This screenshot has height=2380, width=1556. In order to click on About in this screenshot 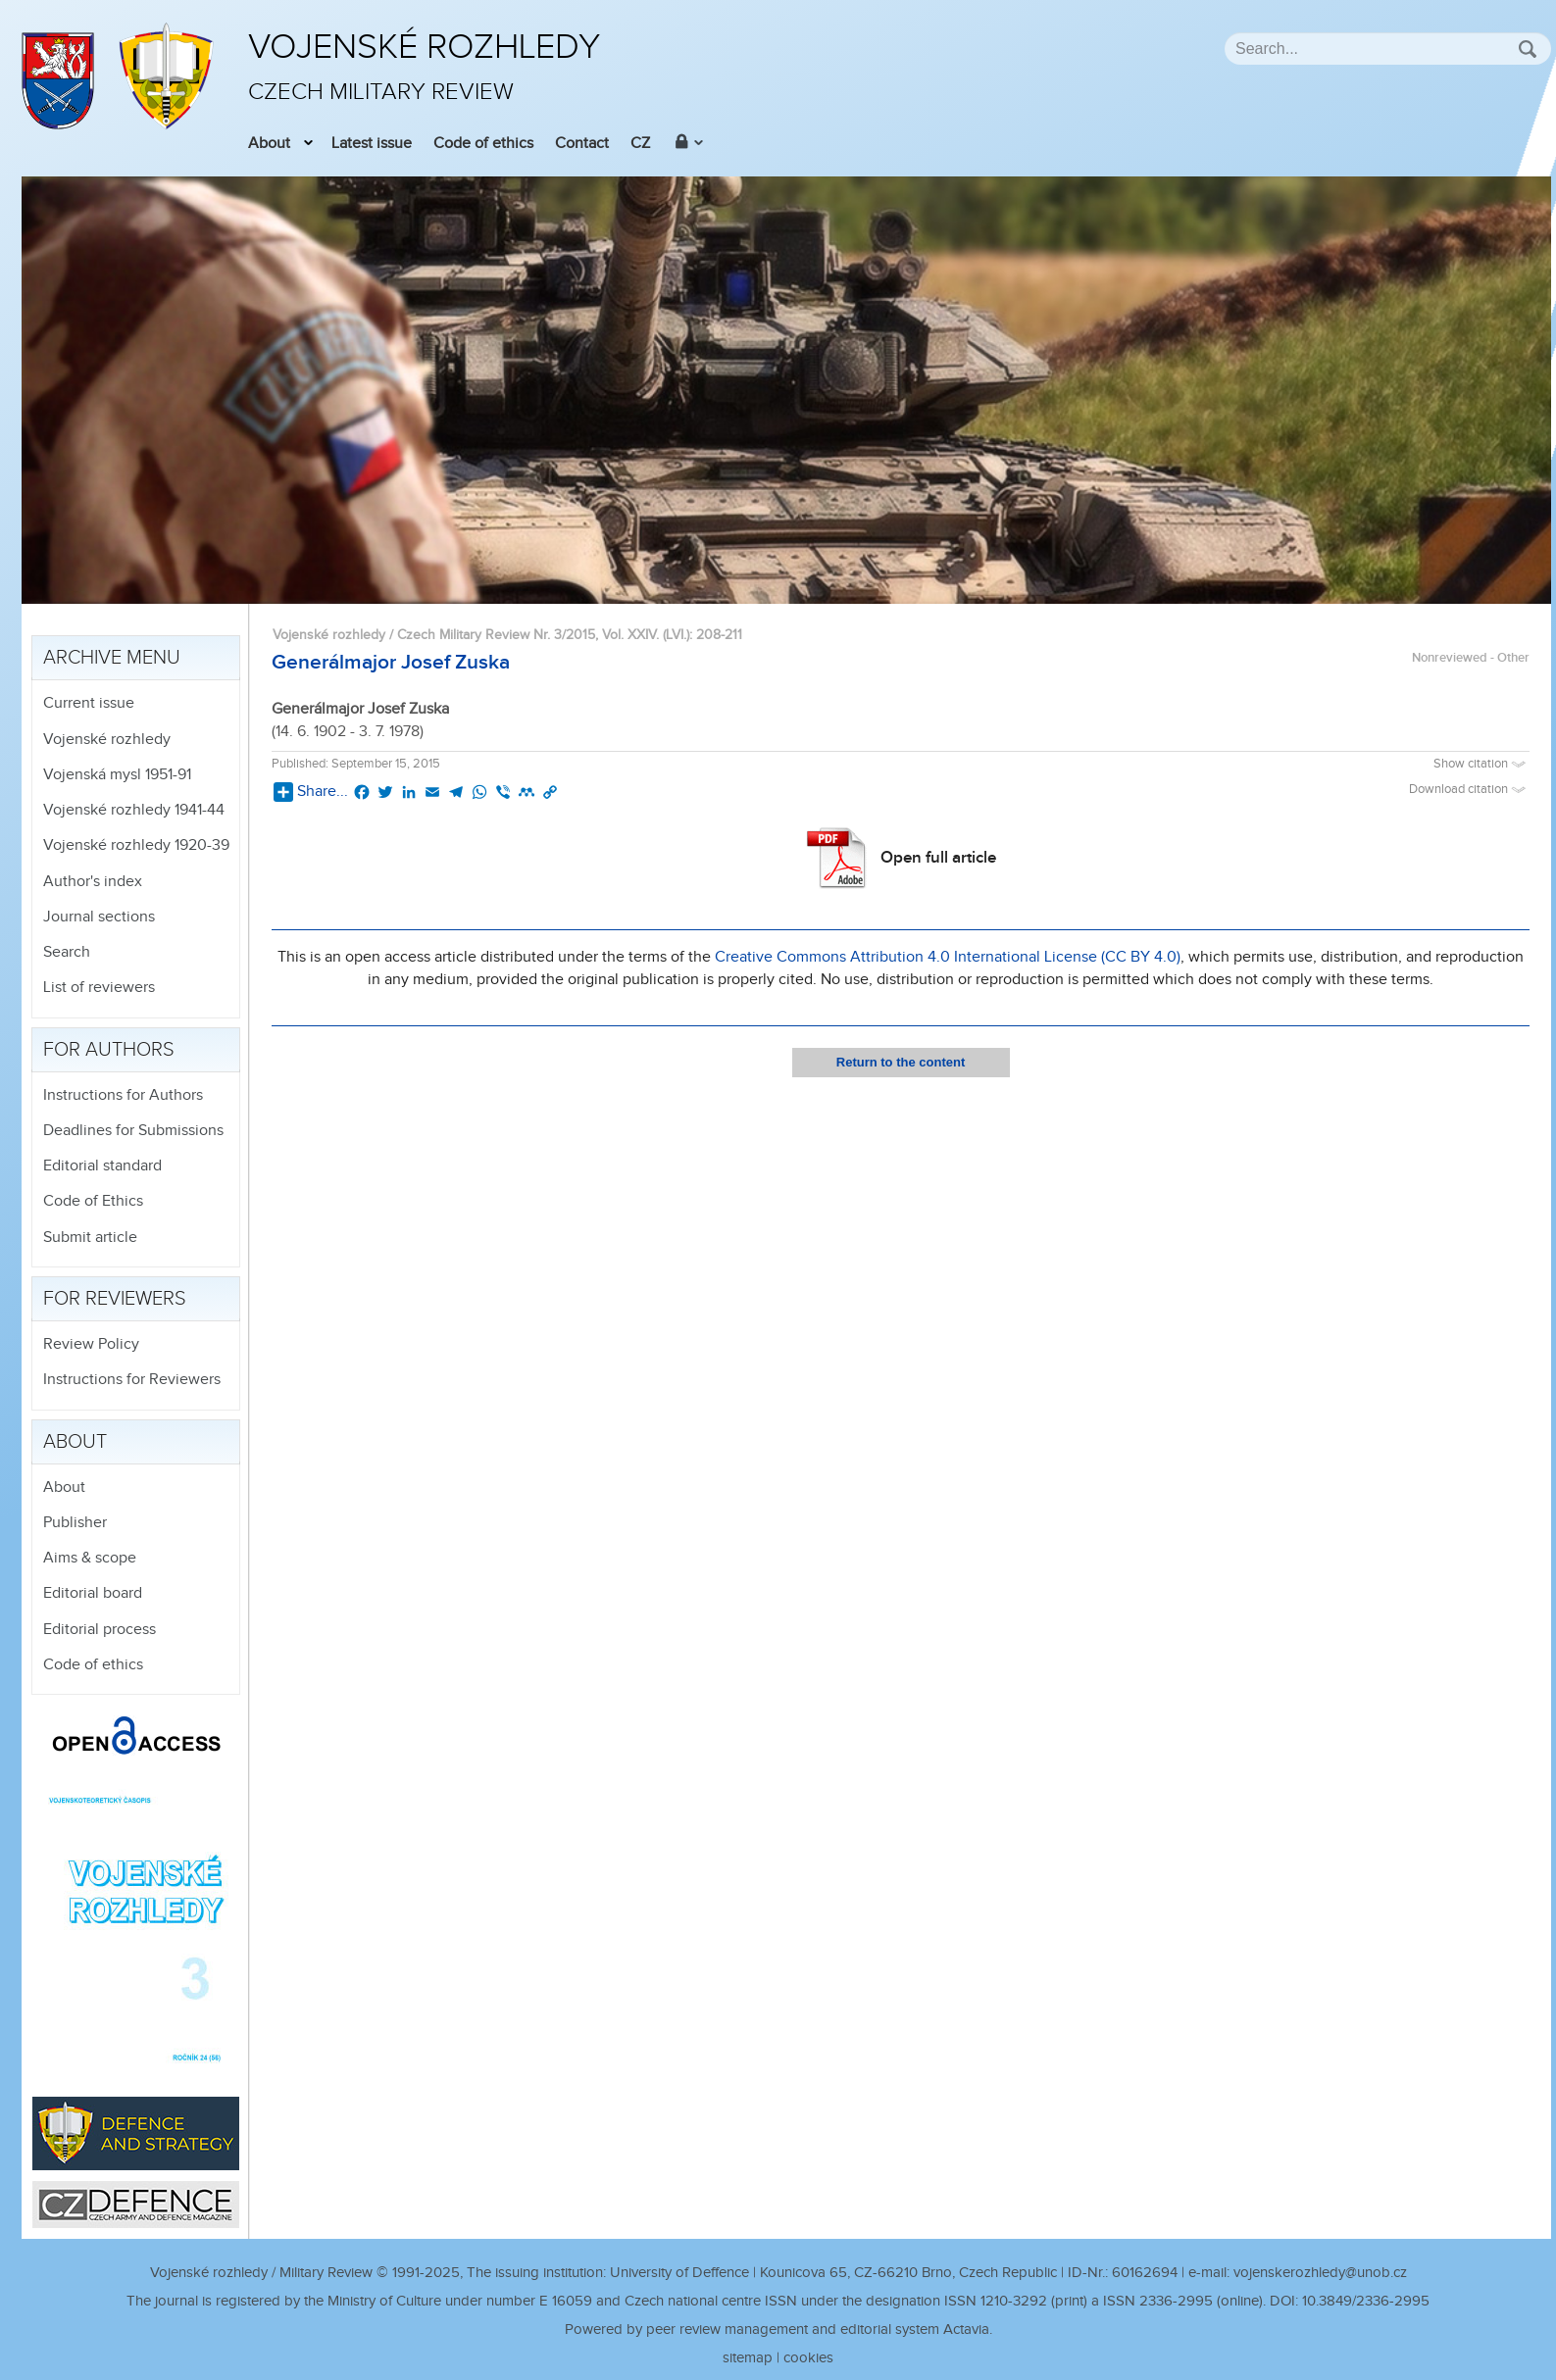, I will do `click(269, 143)`.